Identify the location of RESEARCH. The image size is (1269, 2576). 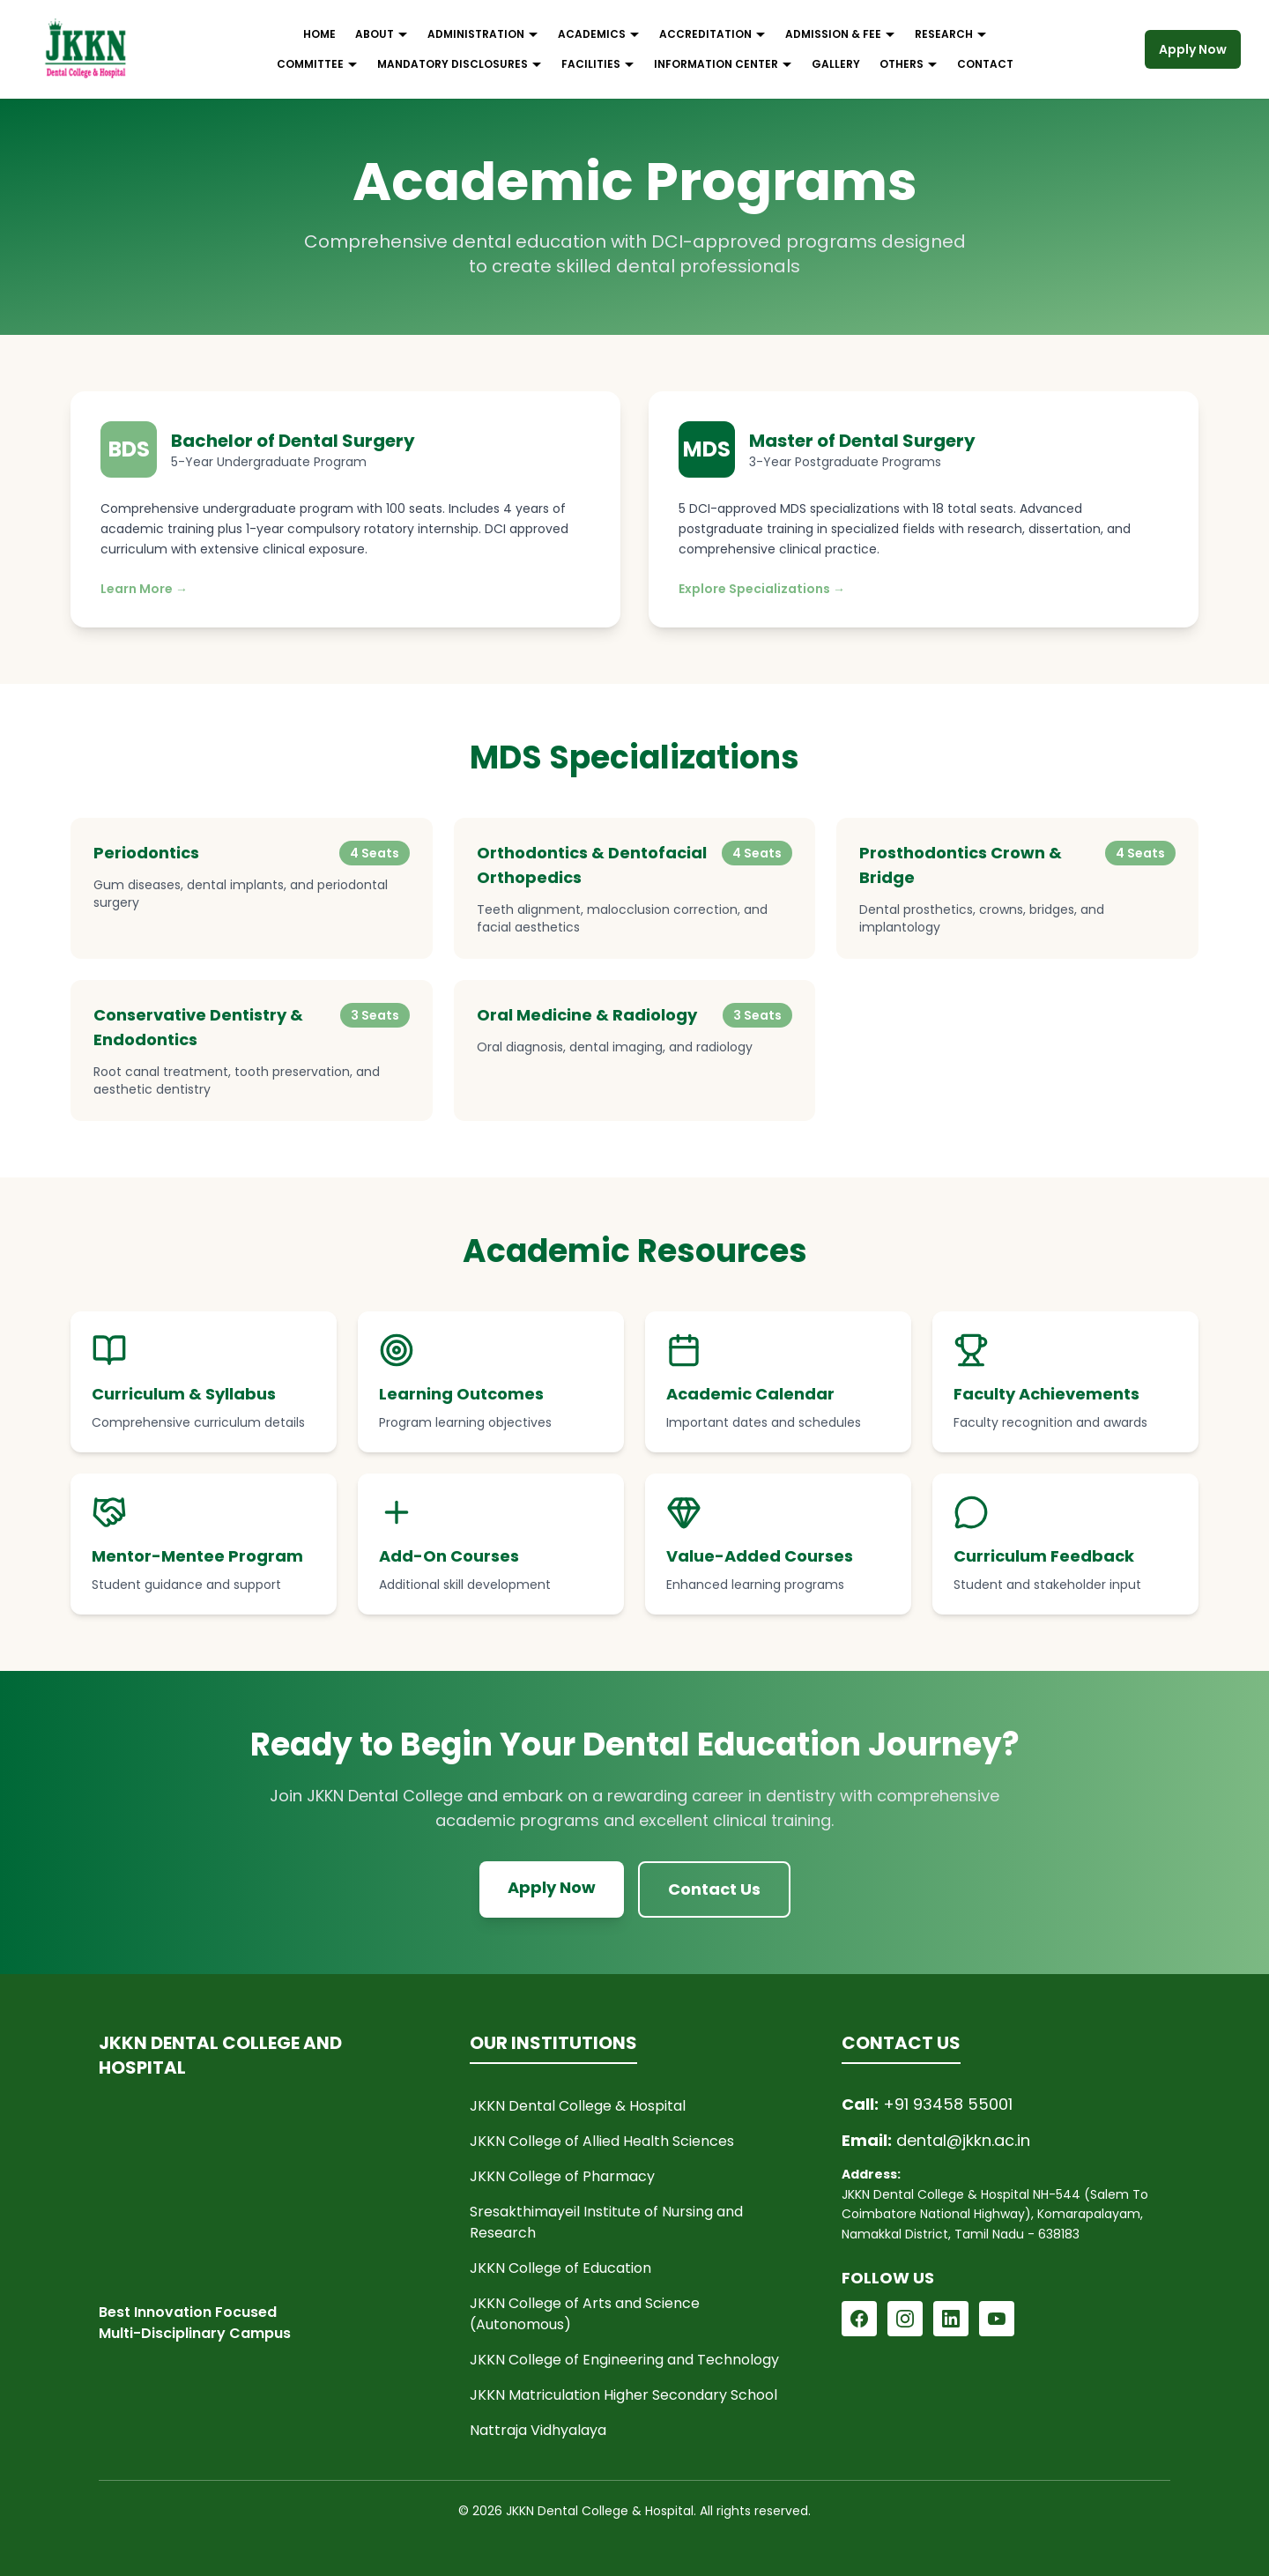
(951, 33).